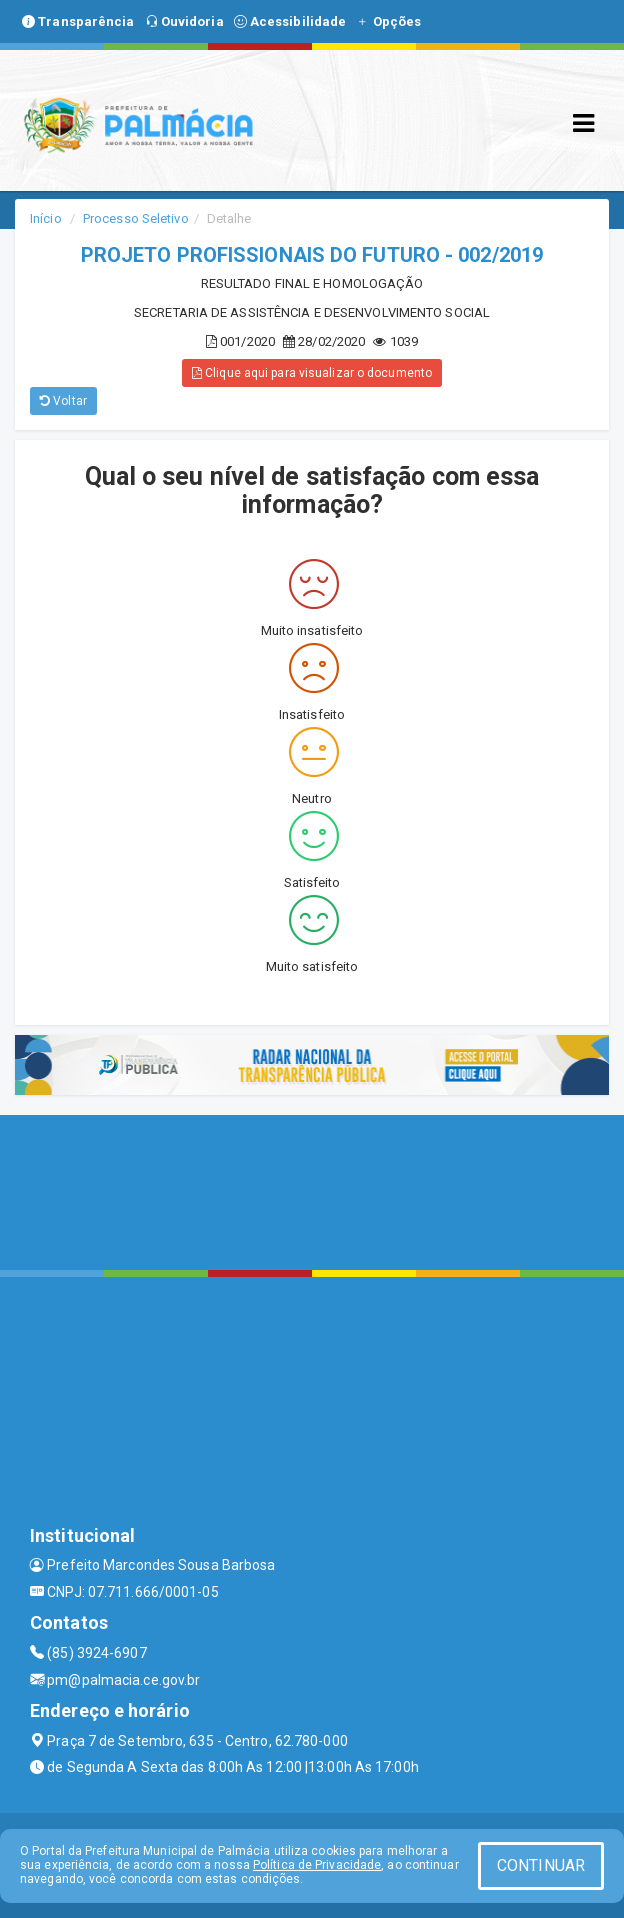 This screenshot has height=1918, width=624. Describe the element at coordinates (63, 401) in the screenshot. I see `Voltar` at that location.